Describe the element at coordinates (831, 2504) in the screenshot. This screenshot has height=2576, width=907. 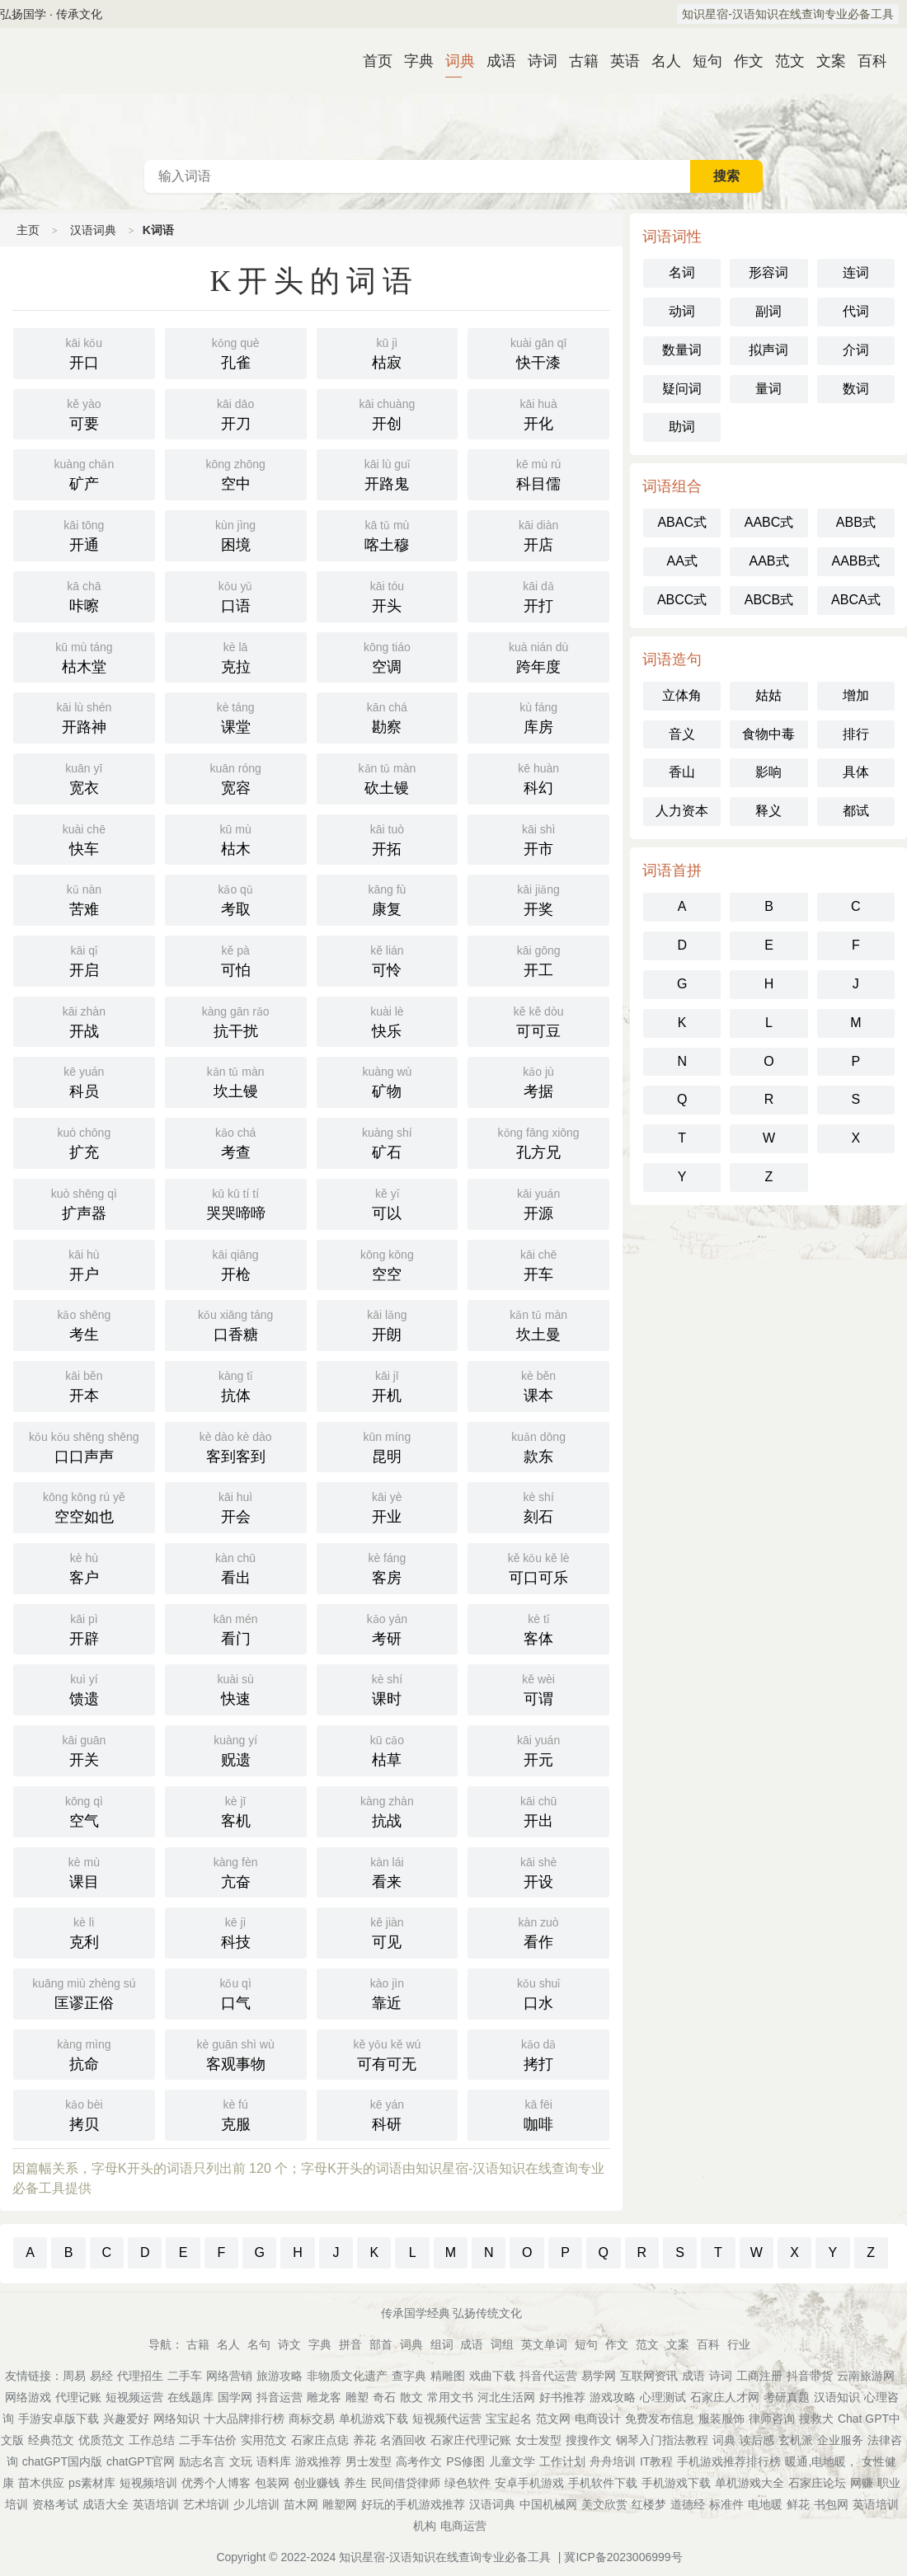
I see `书包网` at that location.